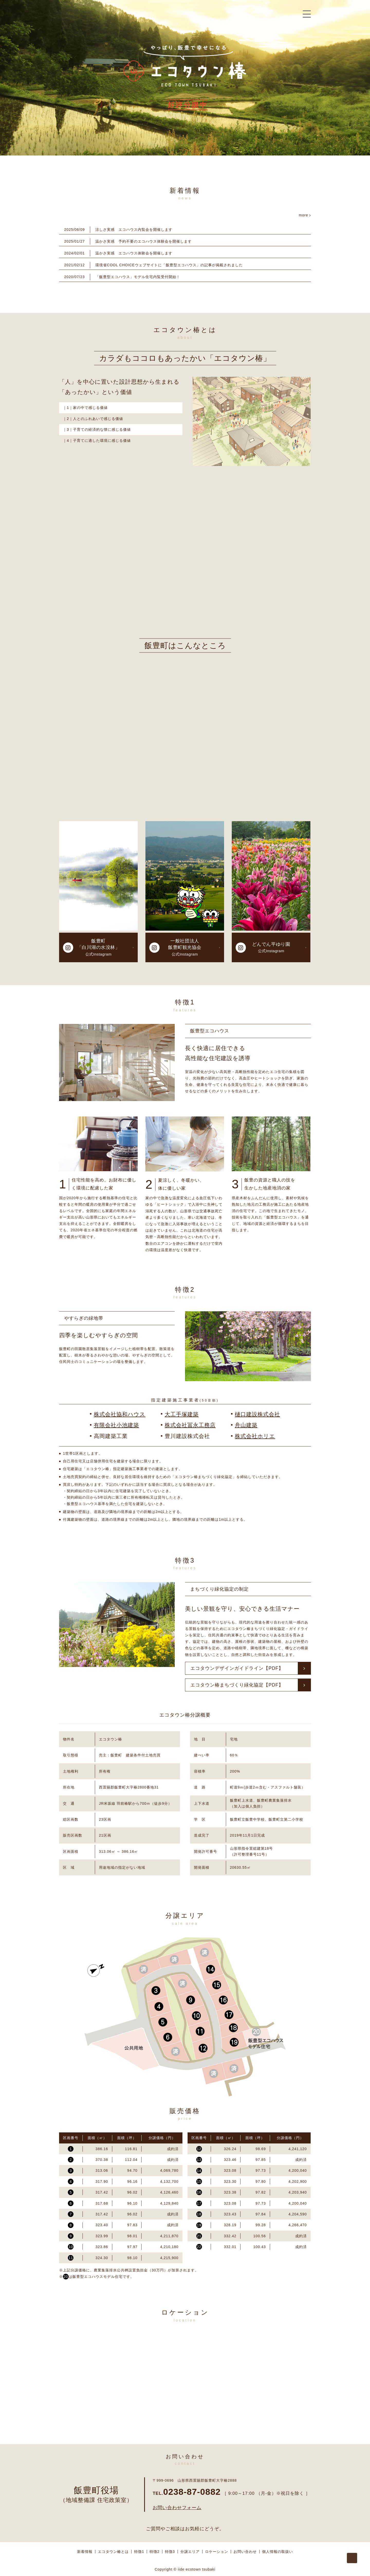 The height and width of the screenshot is (2576, 370). Describe the element at coordinates (192, 2490) in the screenshot. I see `0238-87-0882` at that location.